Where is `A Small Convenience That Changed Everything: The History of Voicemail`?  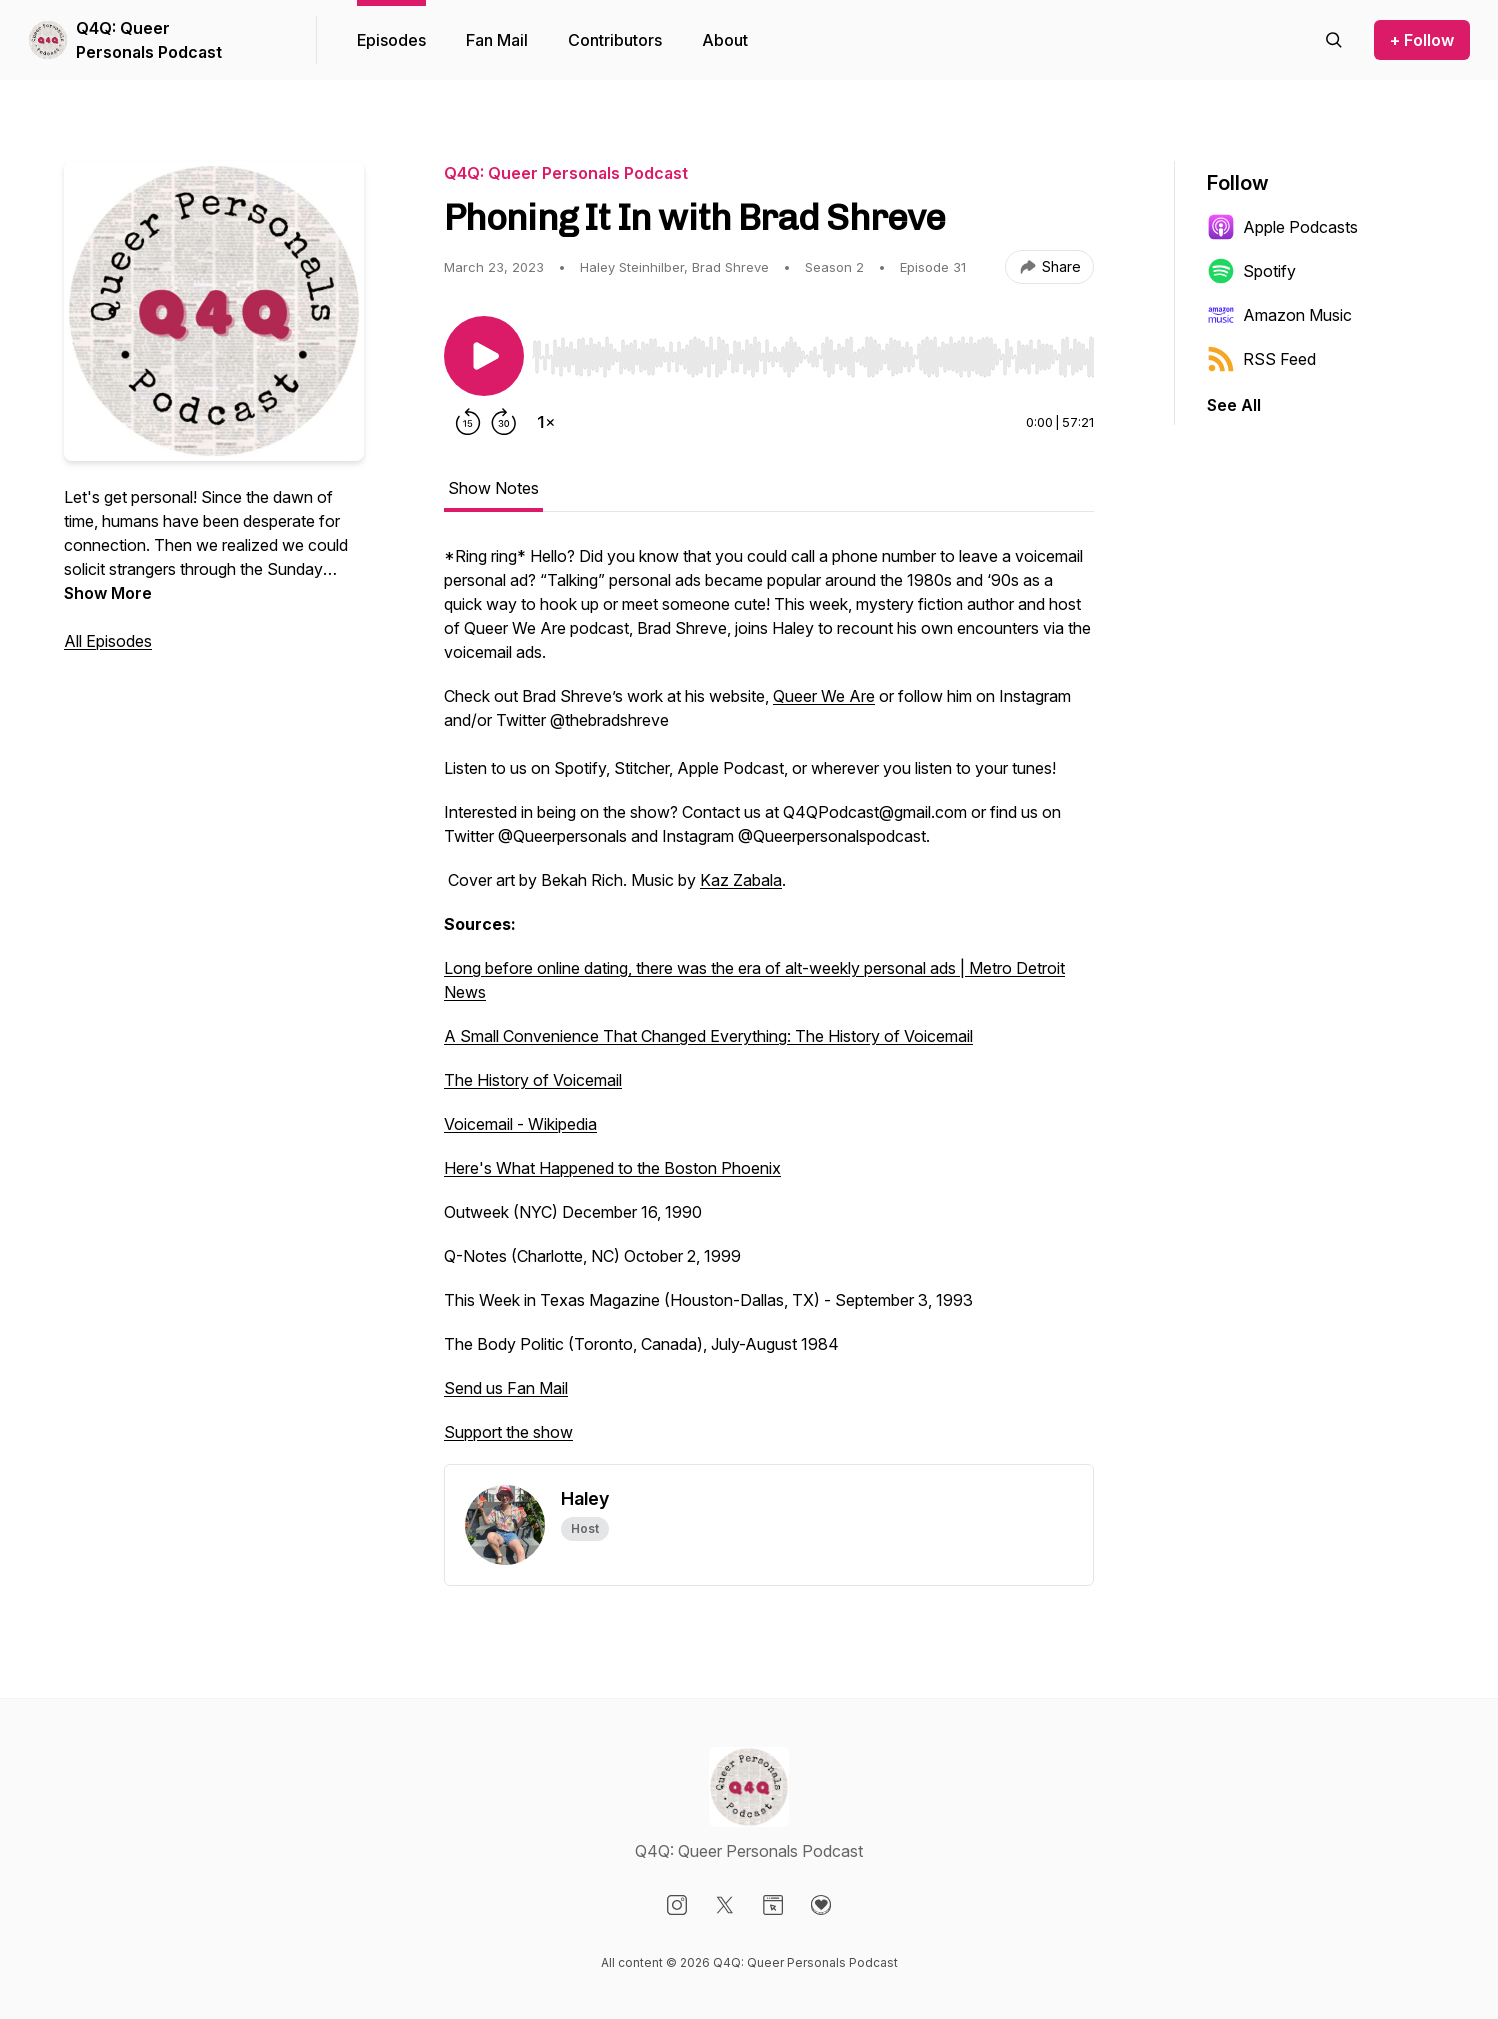 A Small Convenience That Changed Everything: The History of Voicemail is located at coordinates (708, 1036).